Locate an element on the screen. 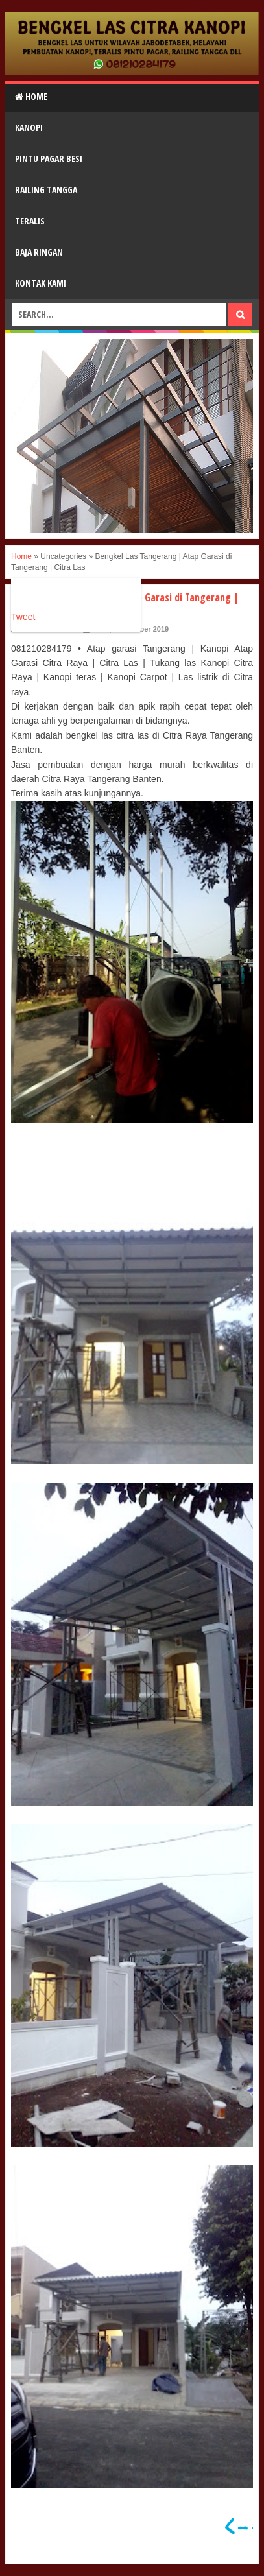 Image resolution: width=264 pixels, height=2576 pixels. Home is located at coordinates (31, 96).